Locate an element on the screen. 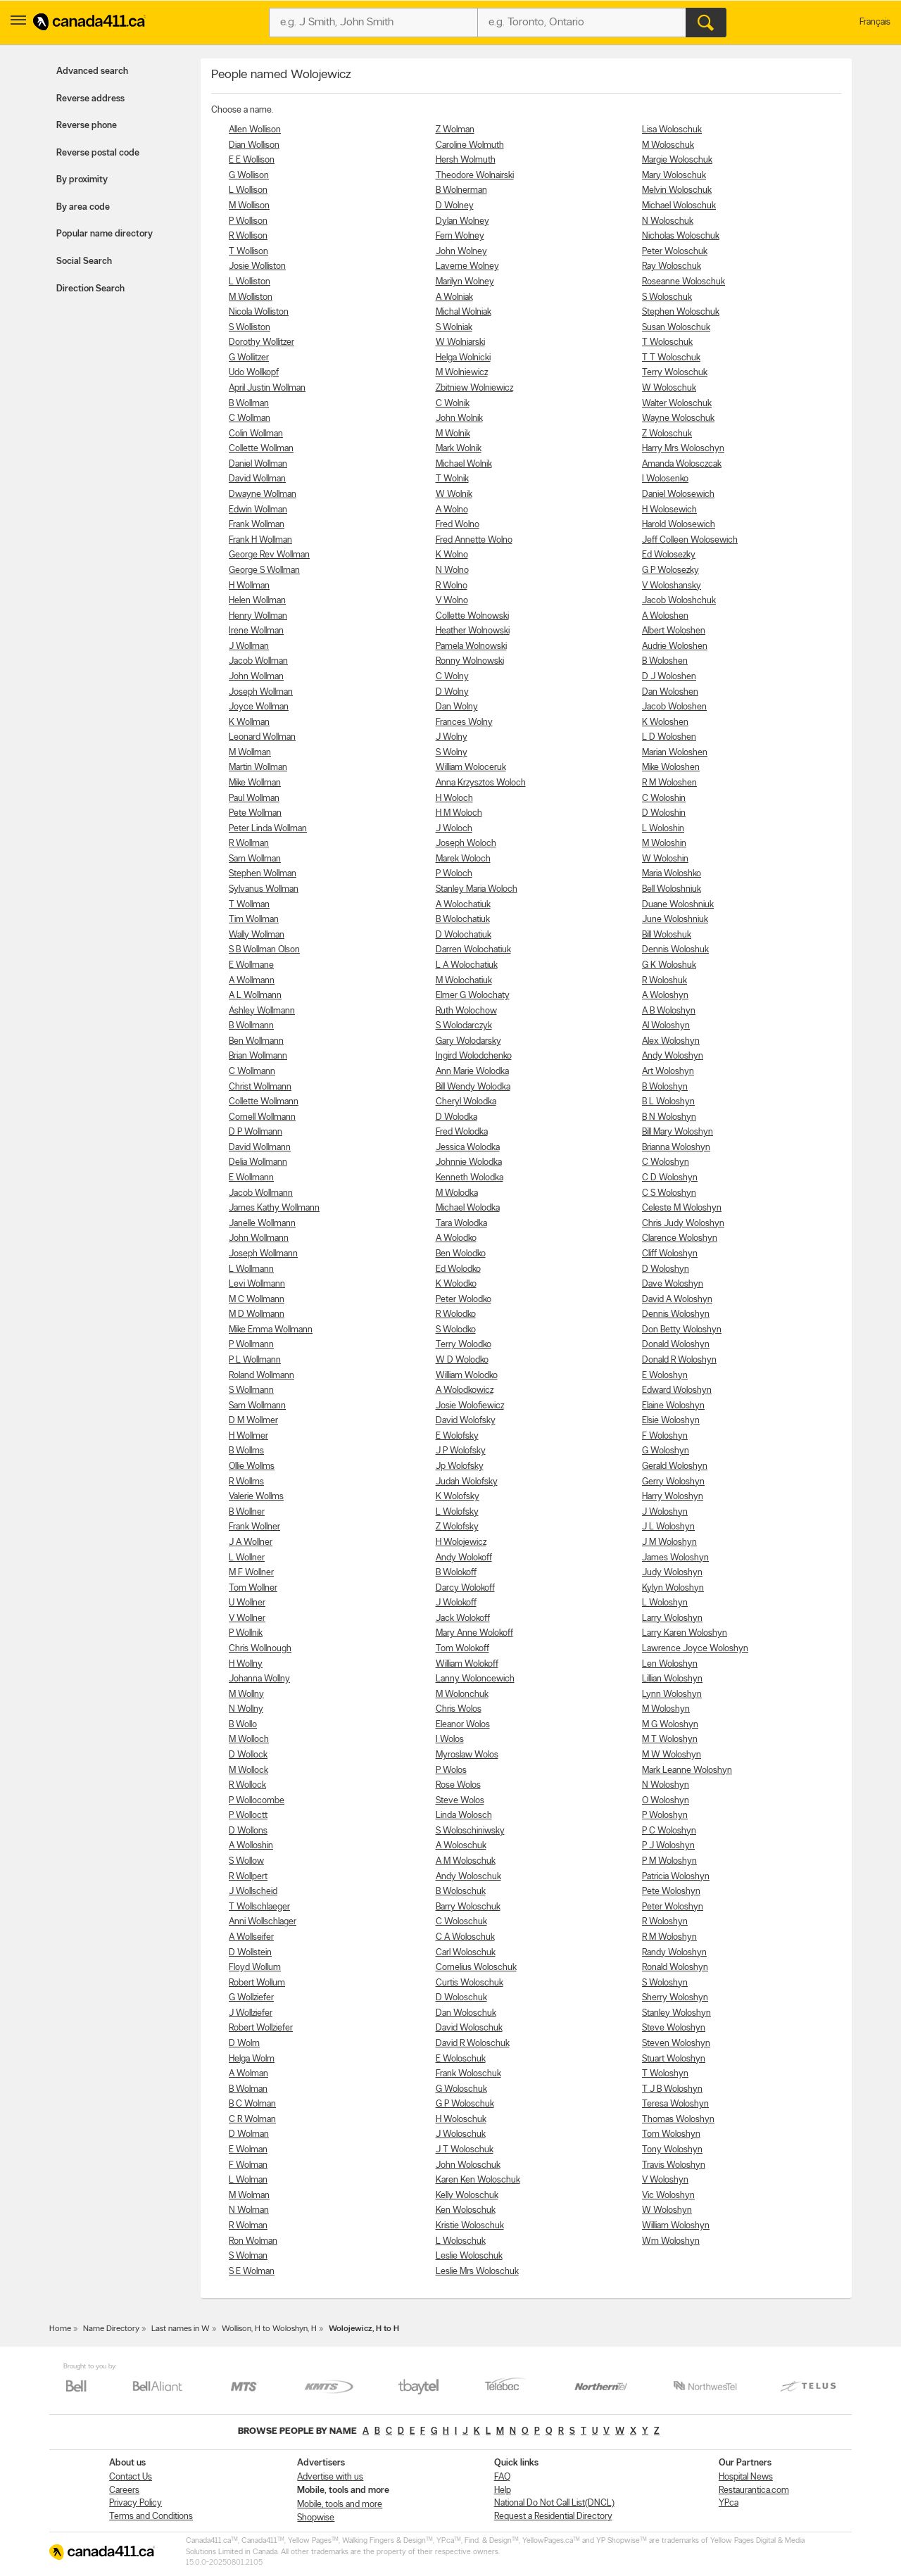  W Wolnik is located at coordinates (454, 494).